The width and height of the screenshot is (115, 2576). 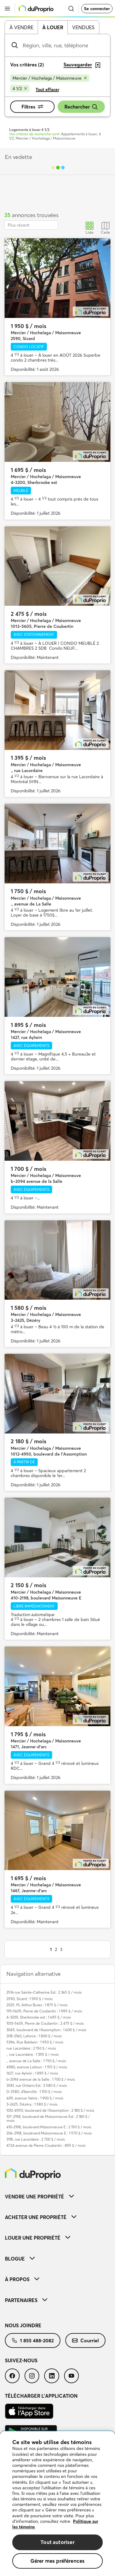 I want to click on 1 855 488-2082, so click(x=33, y=2340).